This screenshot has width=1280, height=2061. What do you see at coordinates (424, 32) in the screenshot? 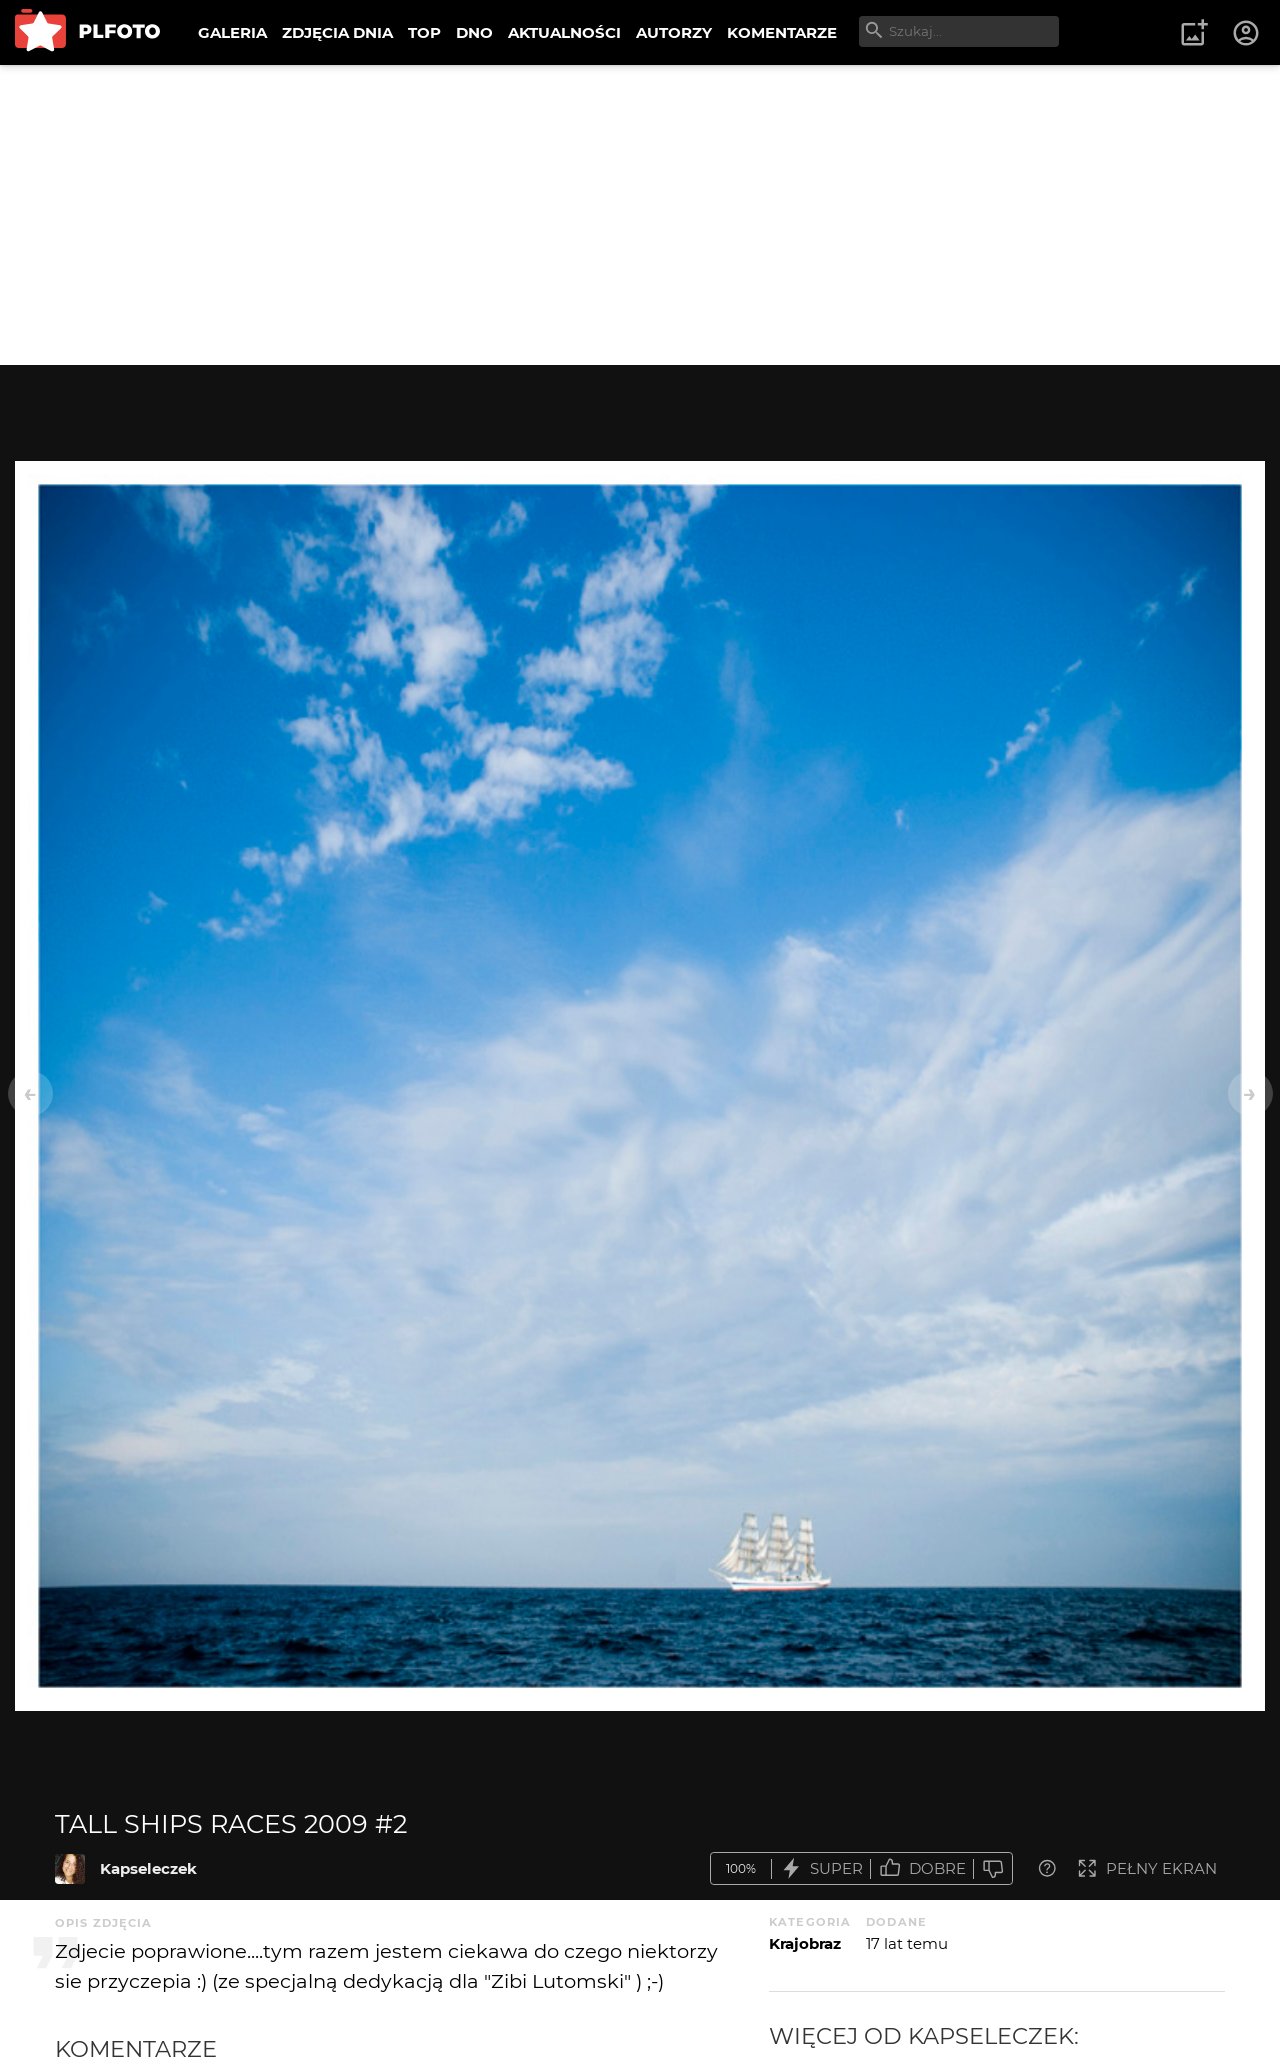
I see `TOP [menuitem]` at bounding box center [424, 32].